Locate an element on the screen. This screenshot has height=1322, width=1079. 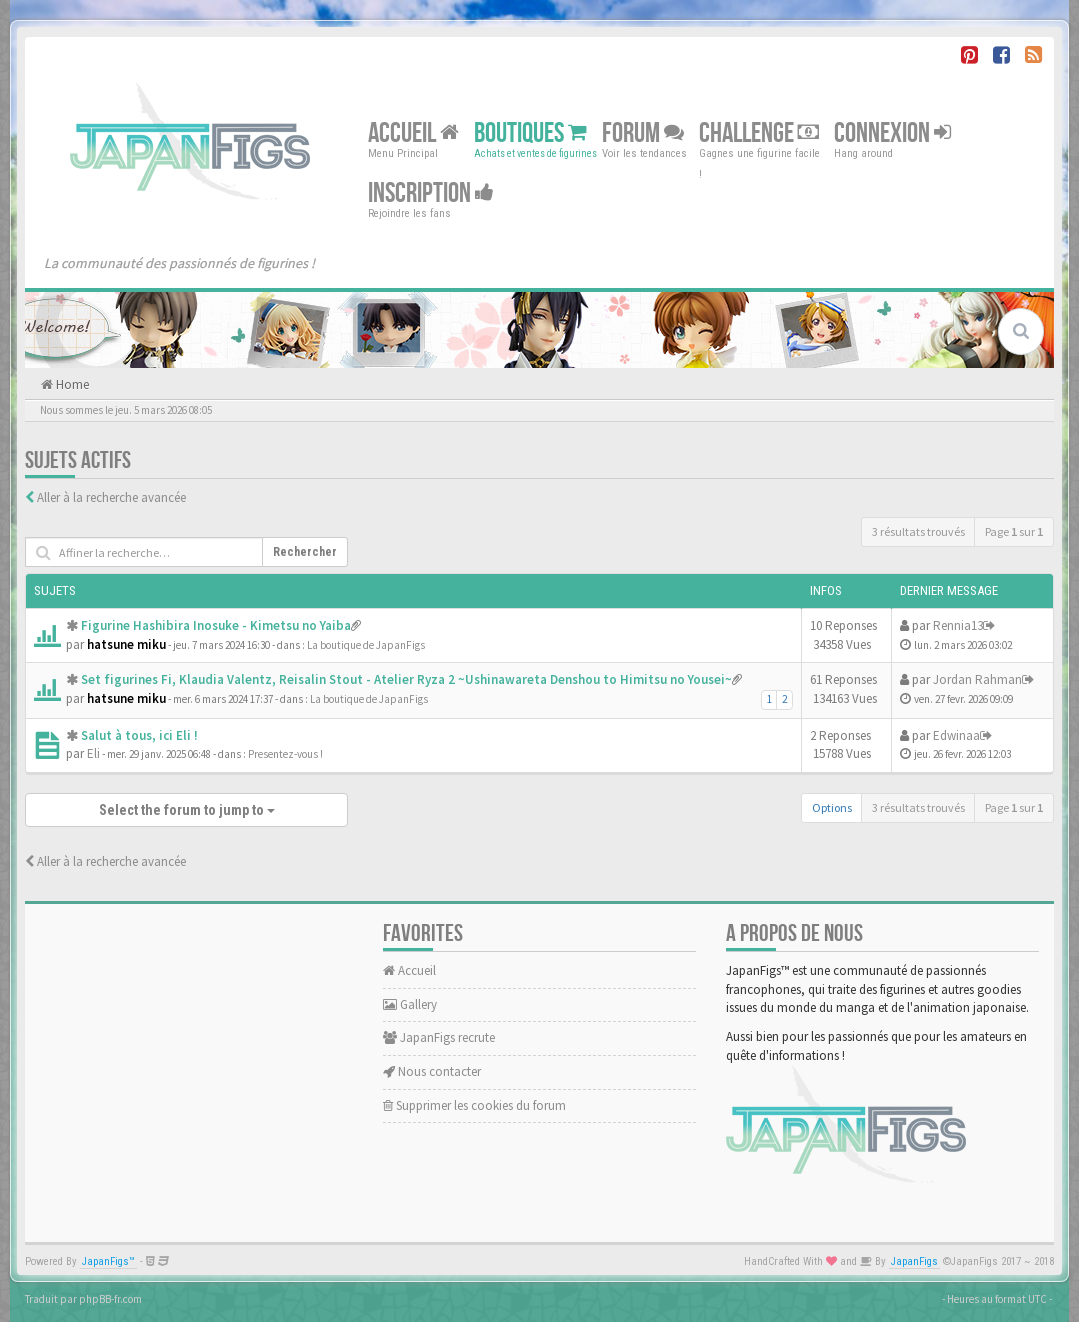
Nous contacter is located at coordinates (432, 1071).